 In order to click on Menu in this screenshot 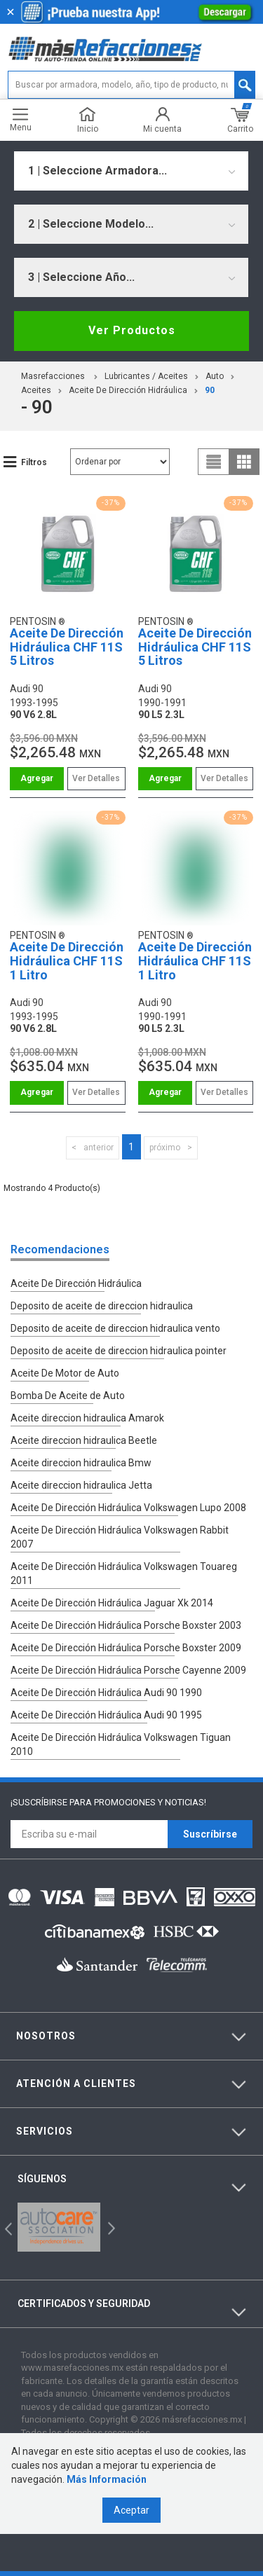, I will do `click(21, 120)`.